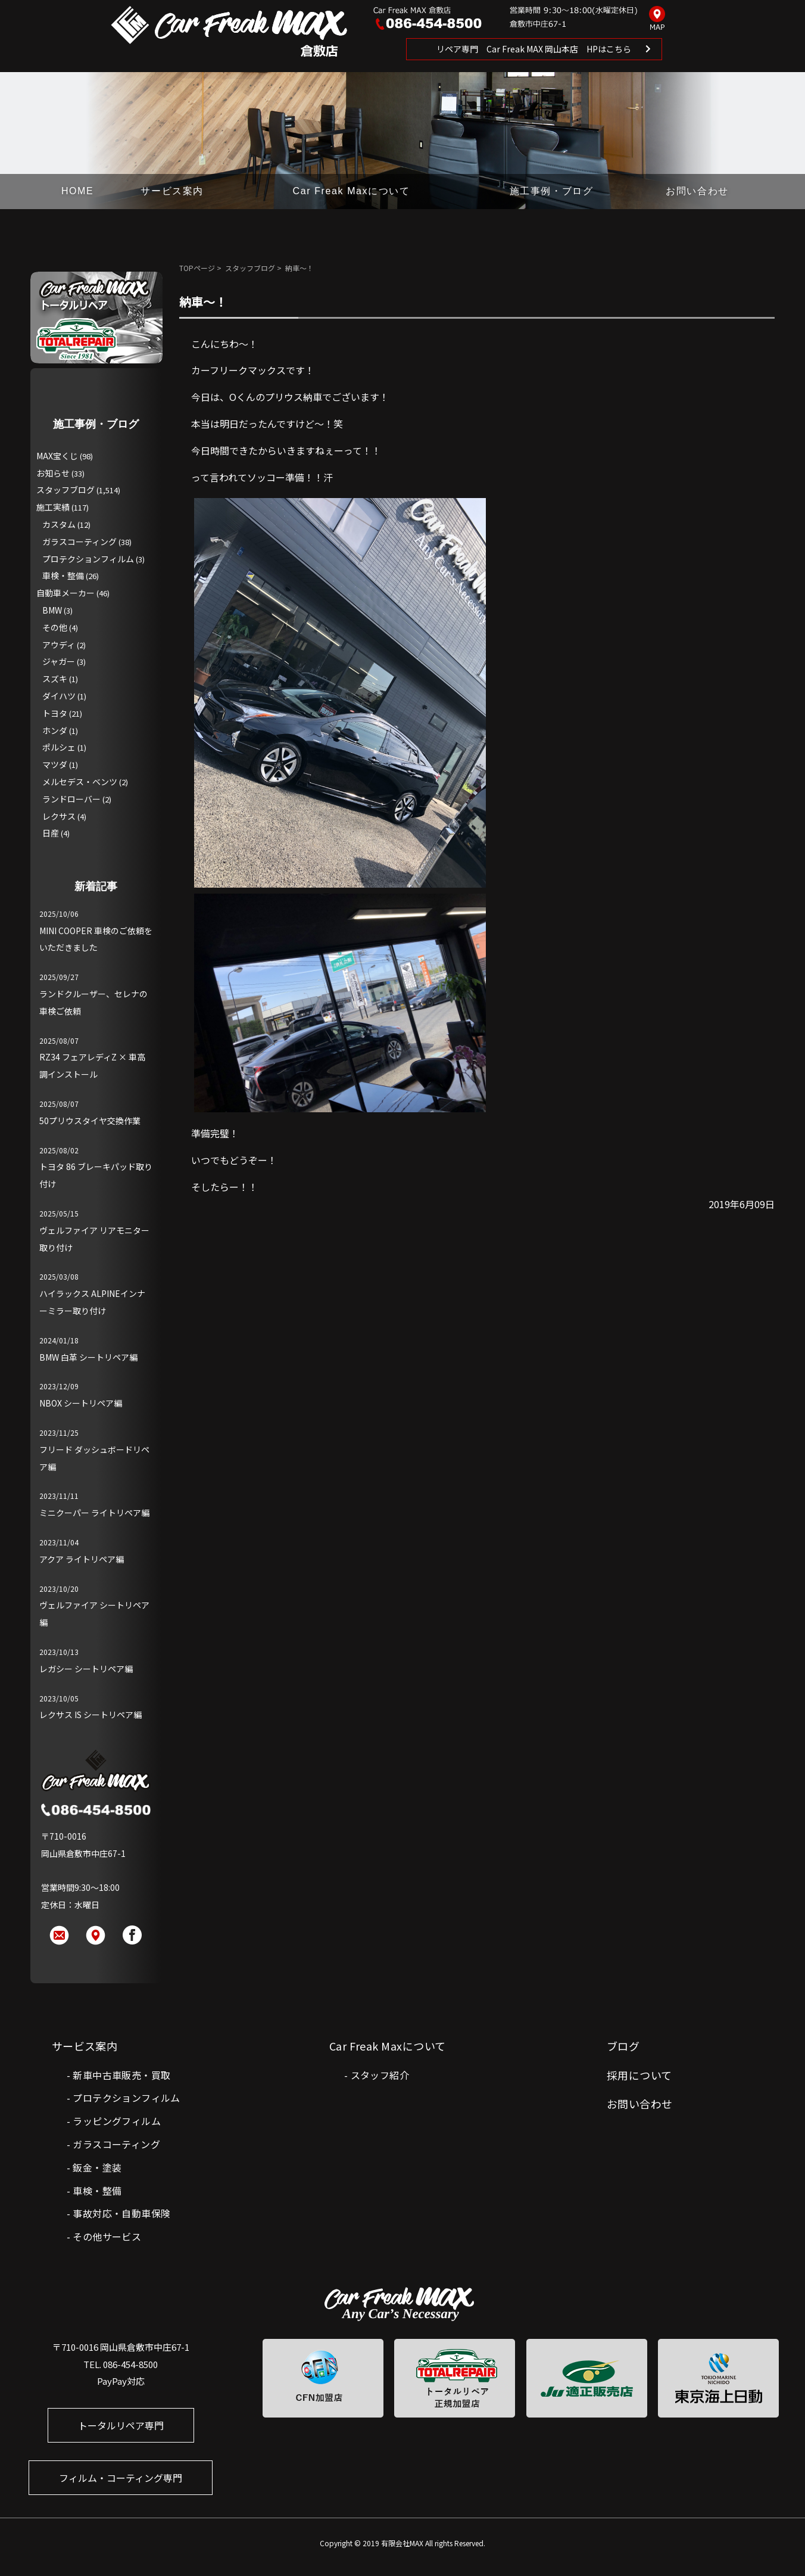 Image resolution: width=805 pixels, height=2576 pixels. What do you see at coordinates (77, 191) in the screenshot?
I see `HOME` at bounding box center [77, 191].